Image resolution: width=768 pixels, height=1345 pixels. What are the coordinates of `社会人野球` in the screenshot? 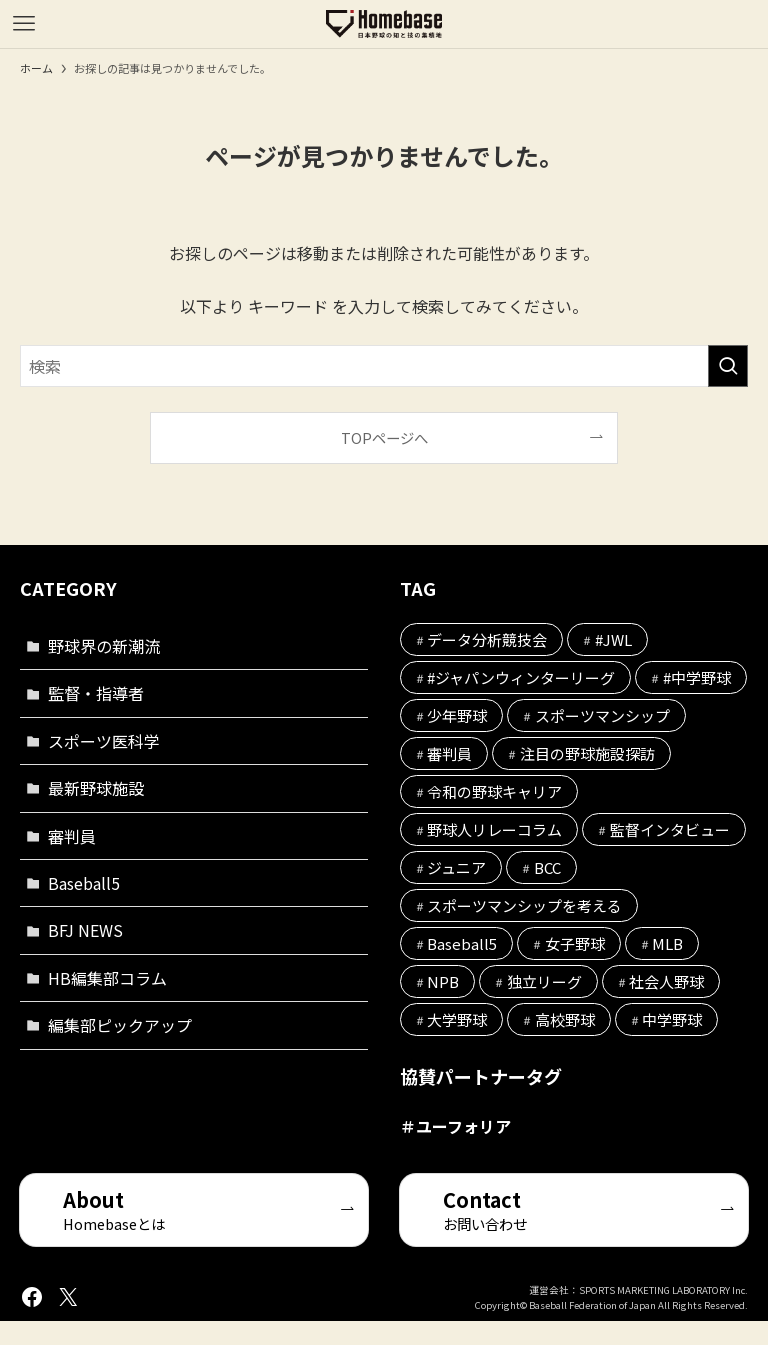 It's located at (666, 981).